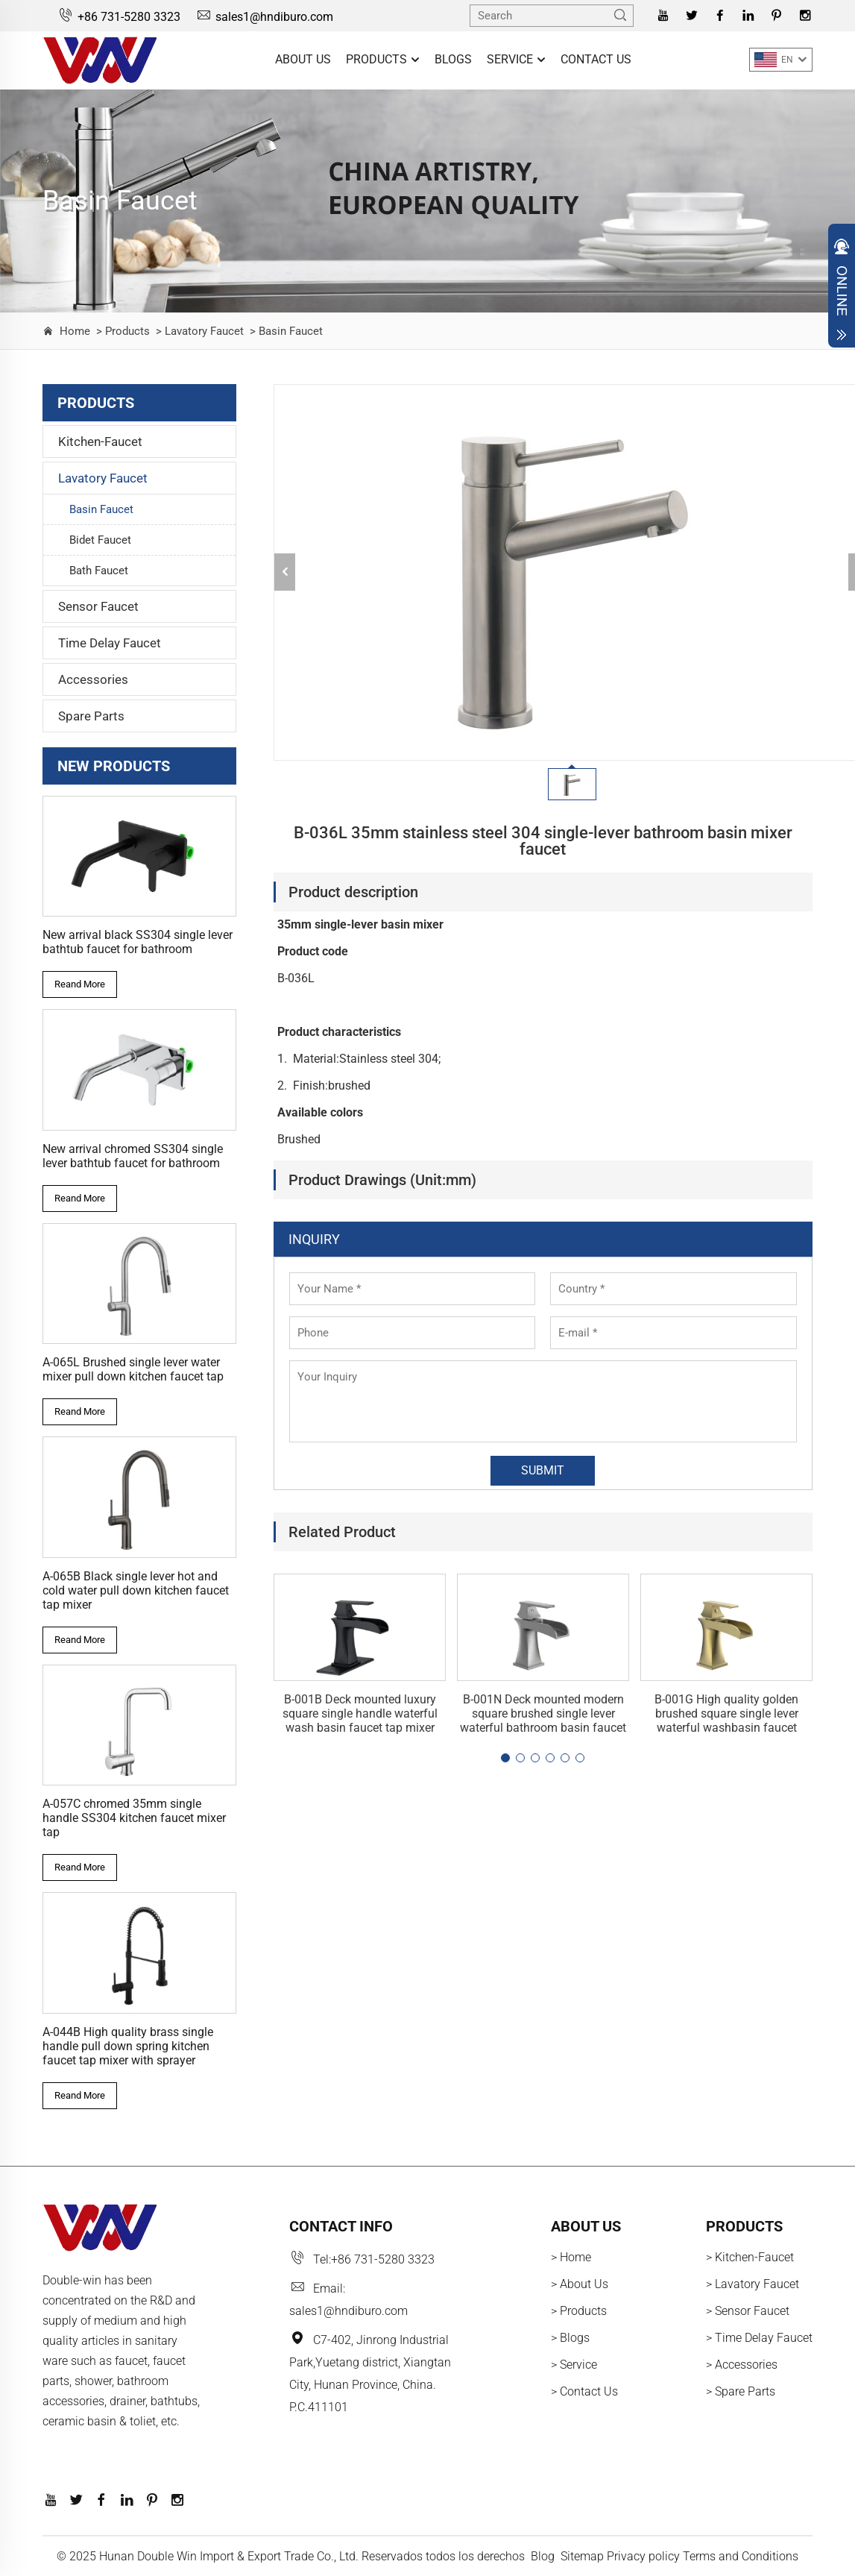 This screenshot has height=2576, width=855. Describe the element at coordinates (643, 2556) in the screenshot. I see `Privacy policy` at that location.